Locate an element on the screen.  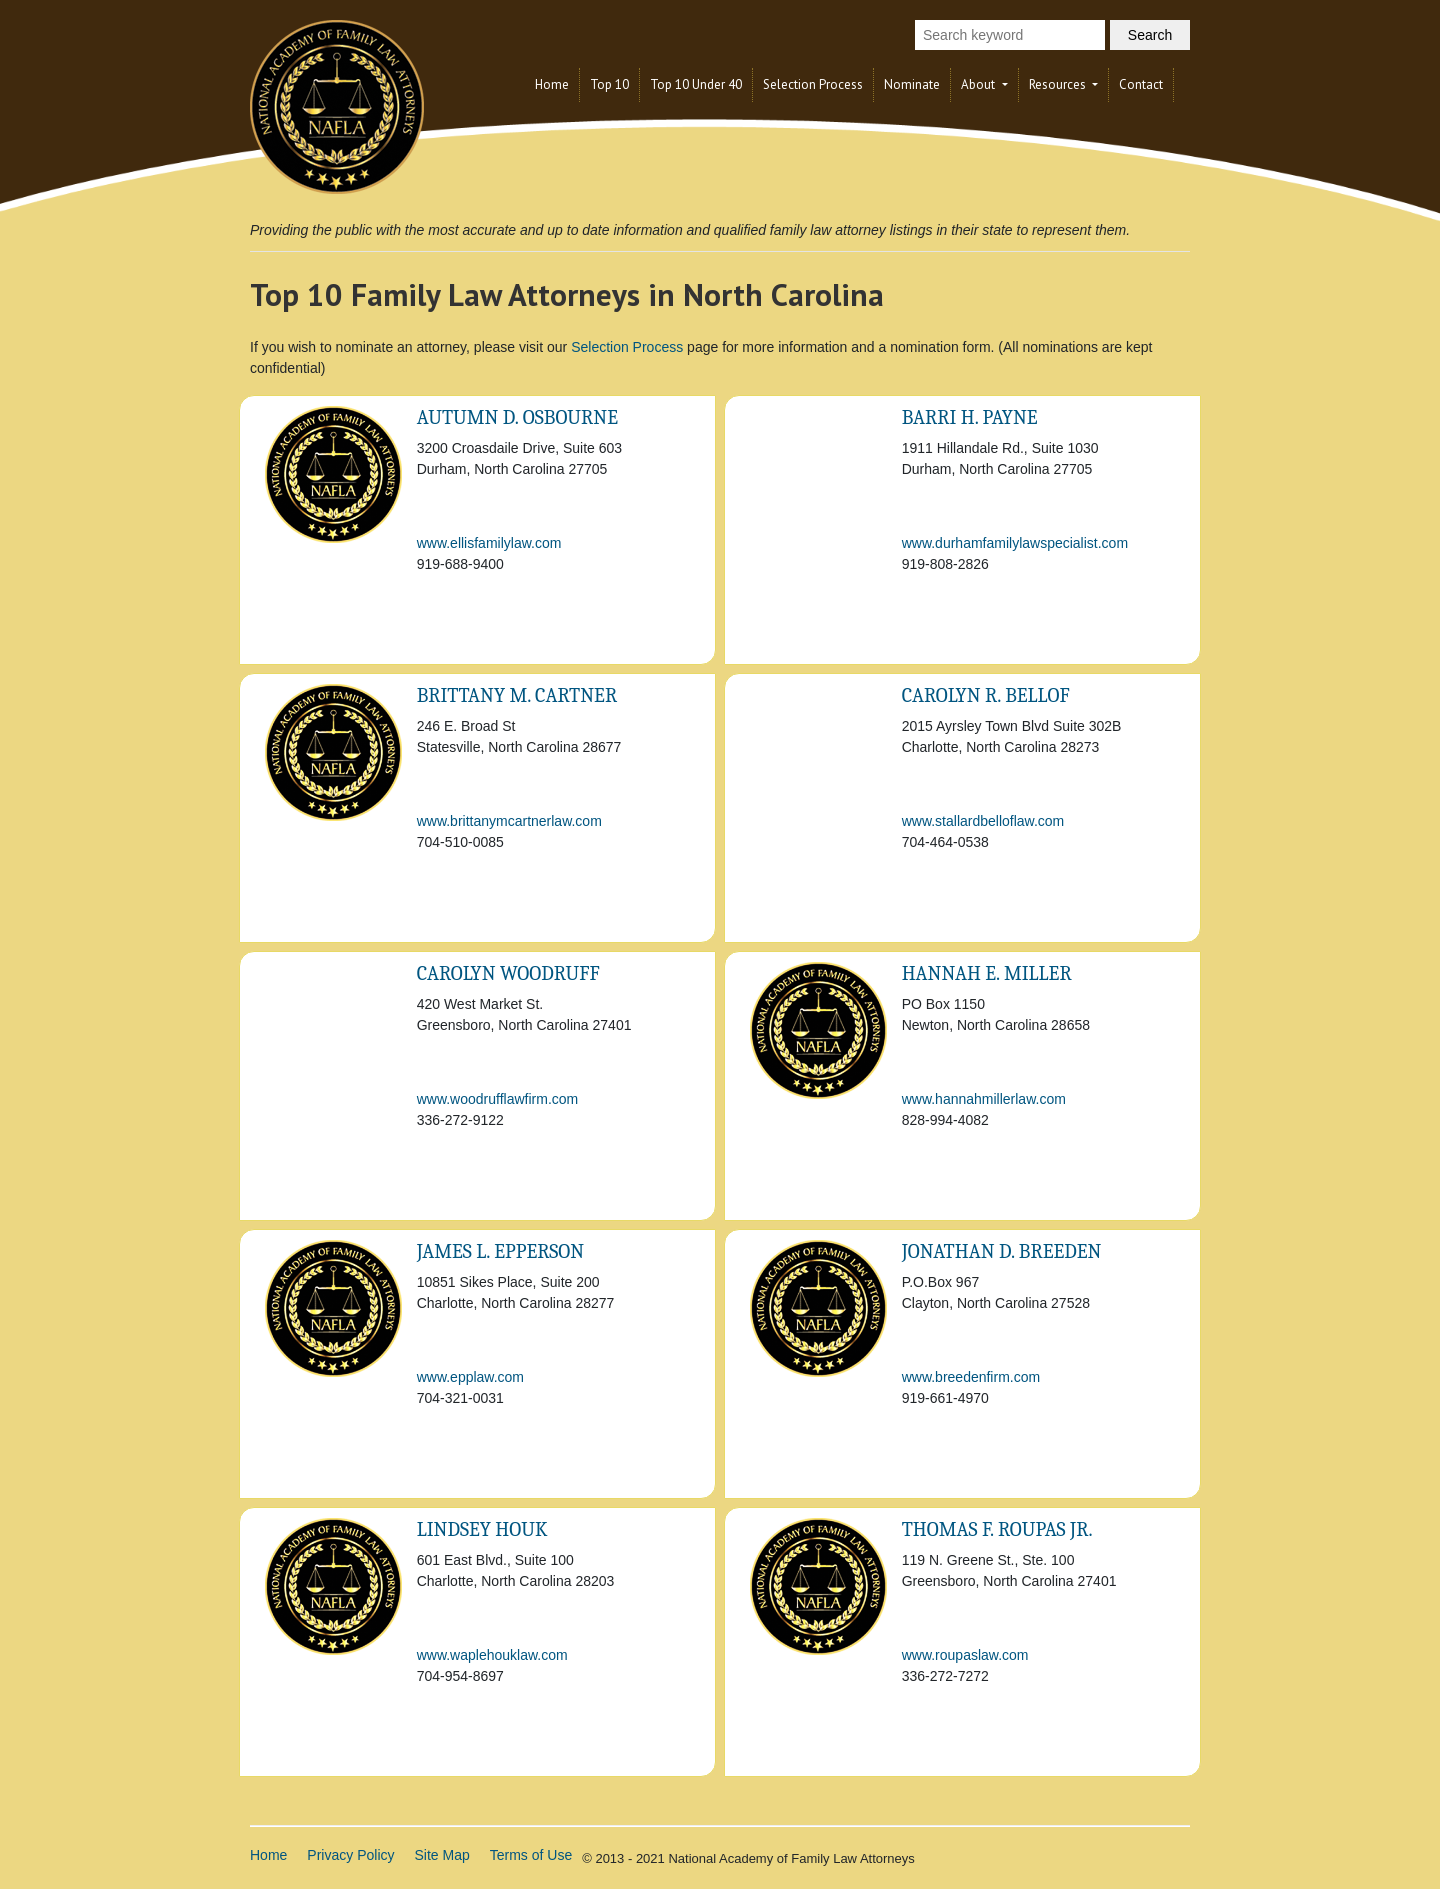
www.woodrufflawfirm.com is located at coordinates (498, 1099).